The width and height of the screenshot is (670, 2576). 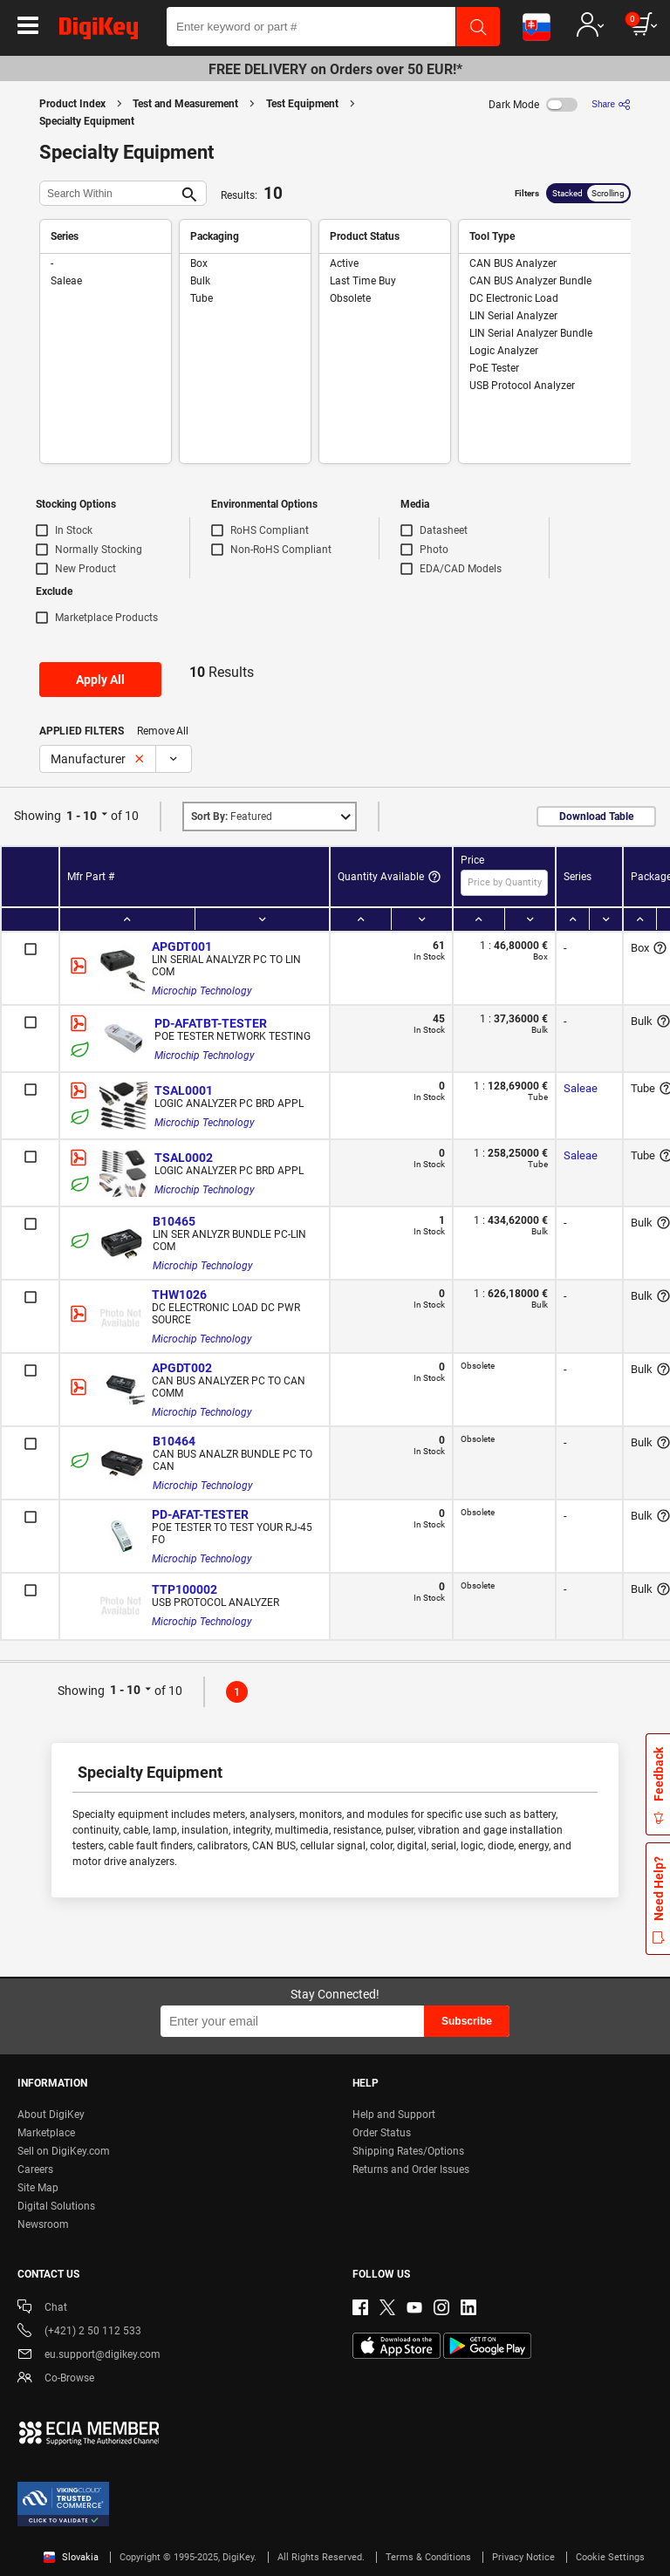 I want to click on APGDT002, so click(x=182, y=1368).